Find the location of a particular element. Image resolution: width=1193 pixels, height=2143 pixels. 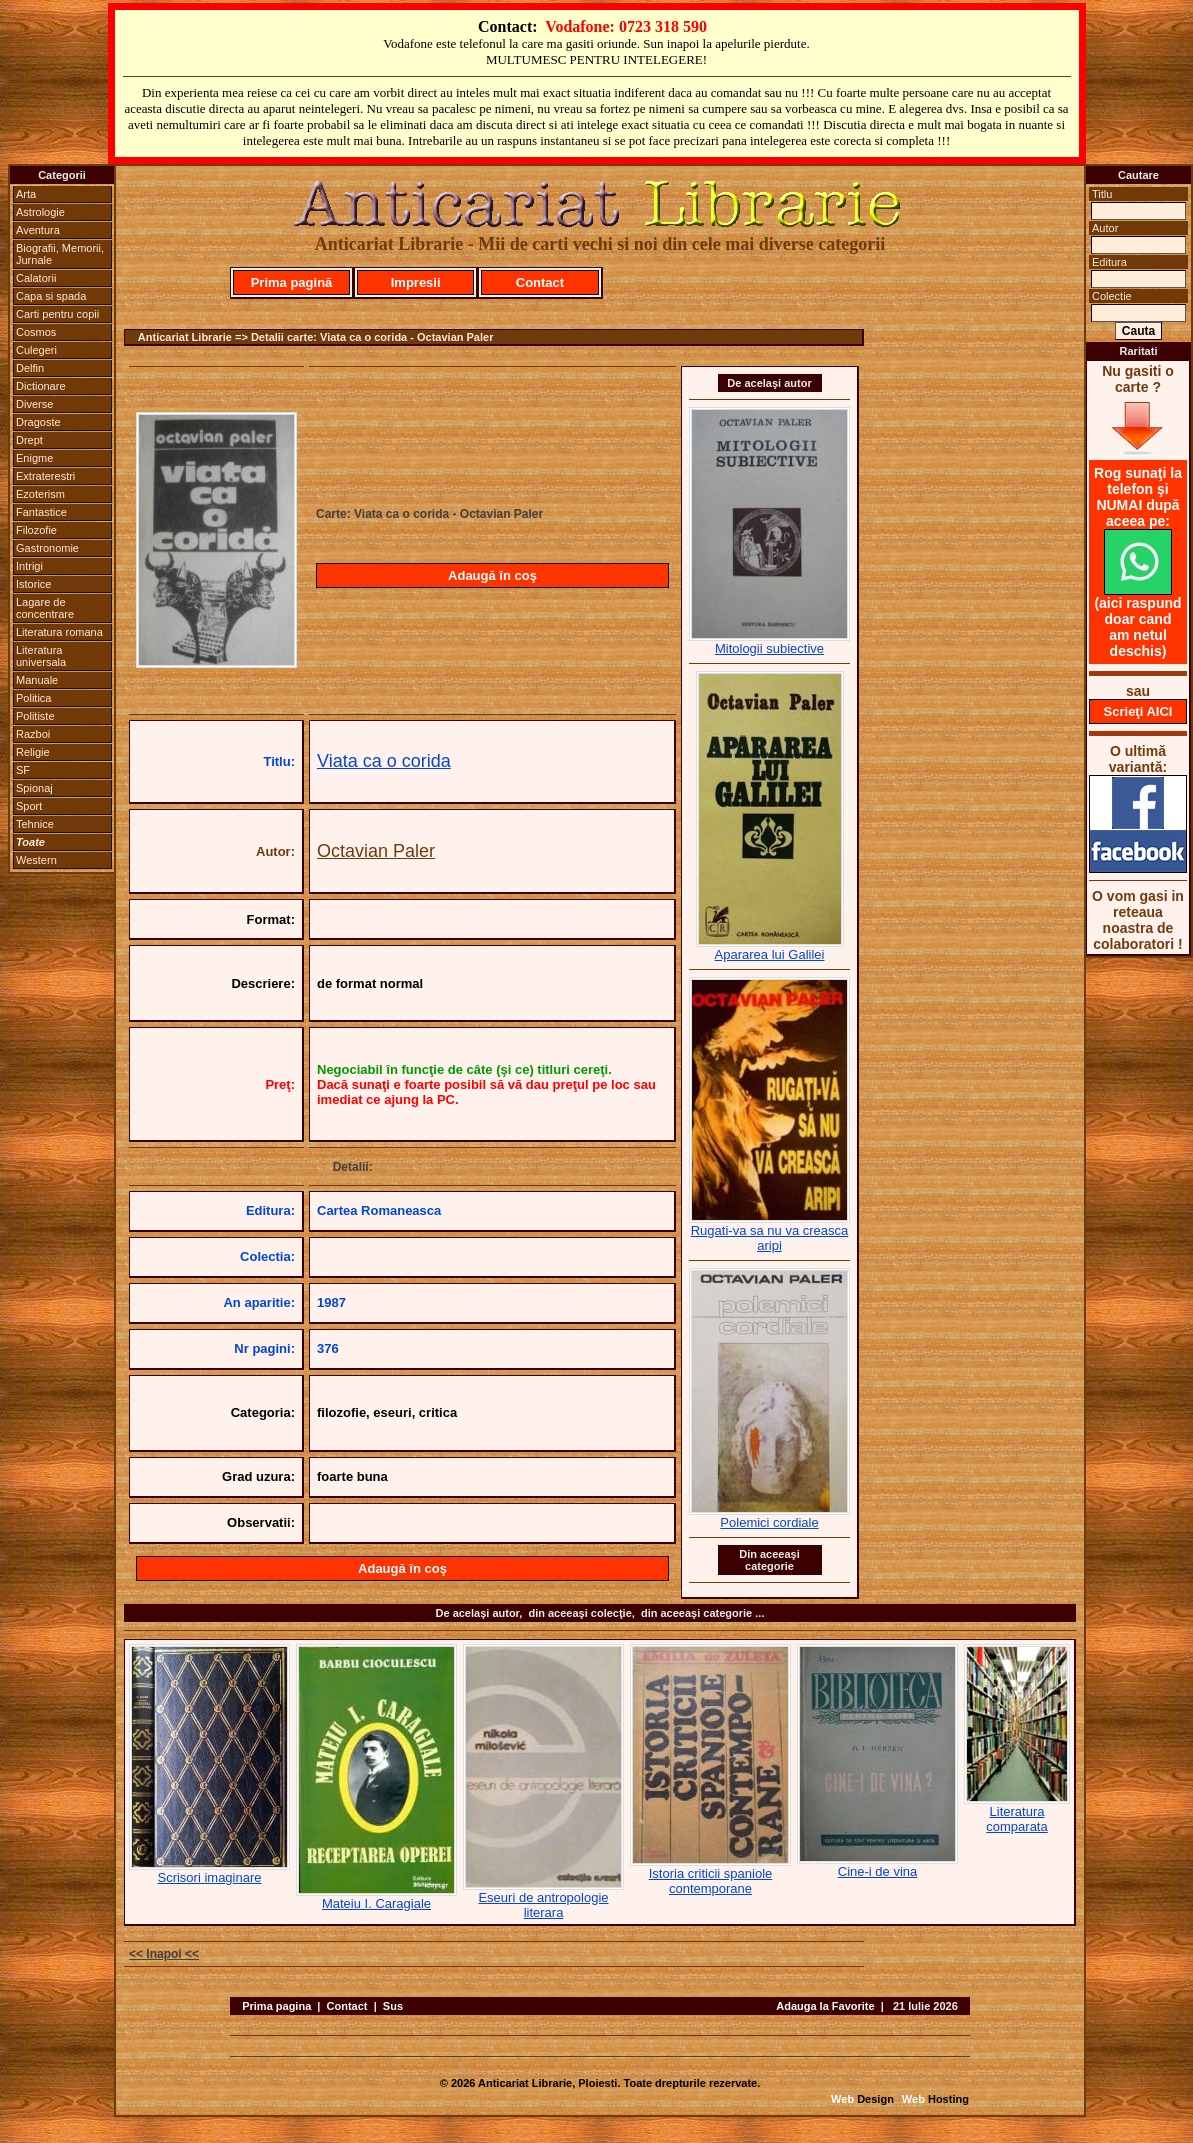

Filozofie is located at coordinates (36, 530).